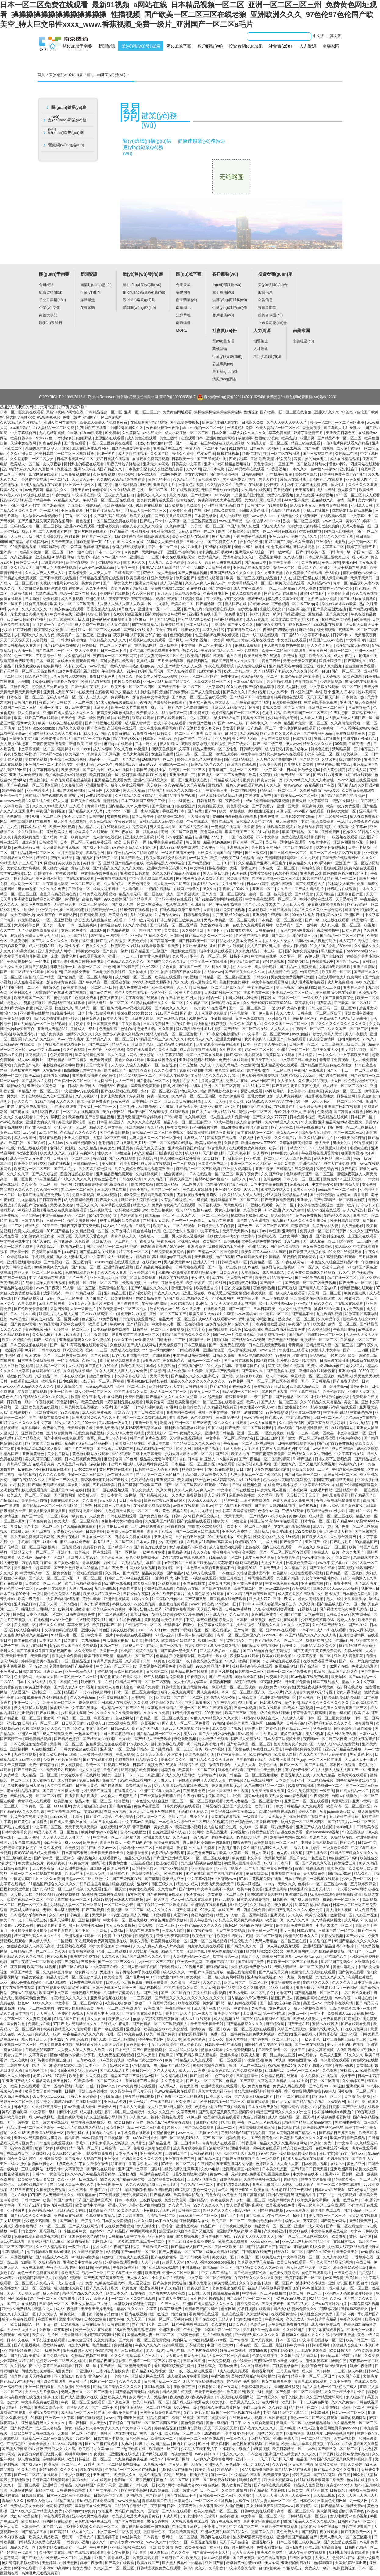 The width and height of the screenshot is (380, 2576). I want to click on 波多野42部无码喷潮在线, so click(142, 1428).